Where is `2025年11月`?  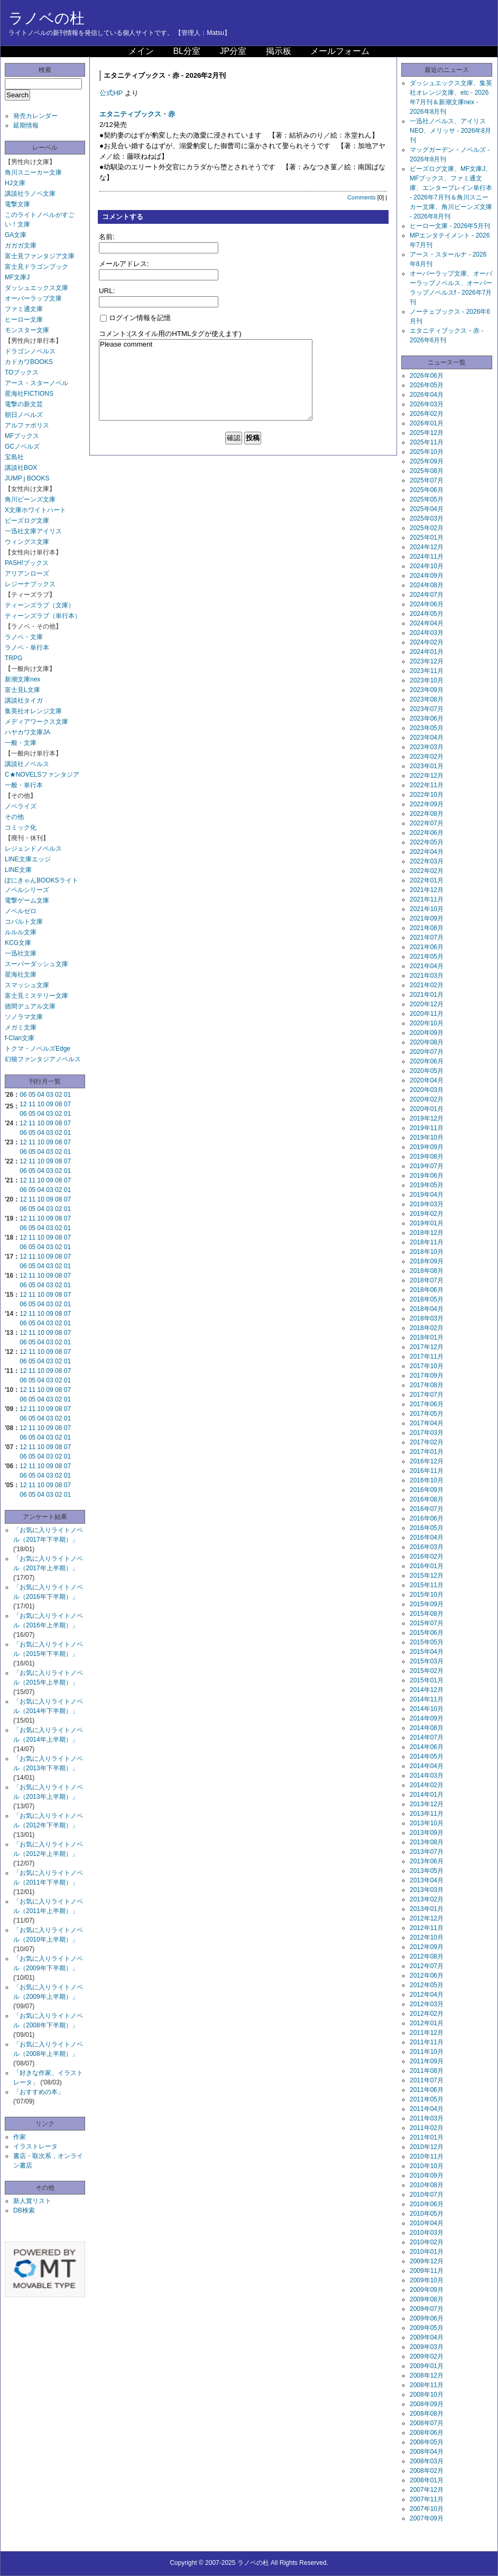 2025年11月 is located at coordinates (427, 442).